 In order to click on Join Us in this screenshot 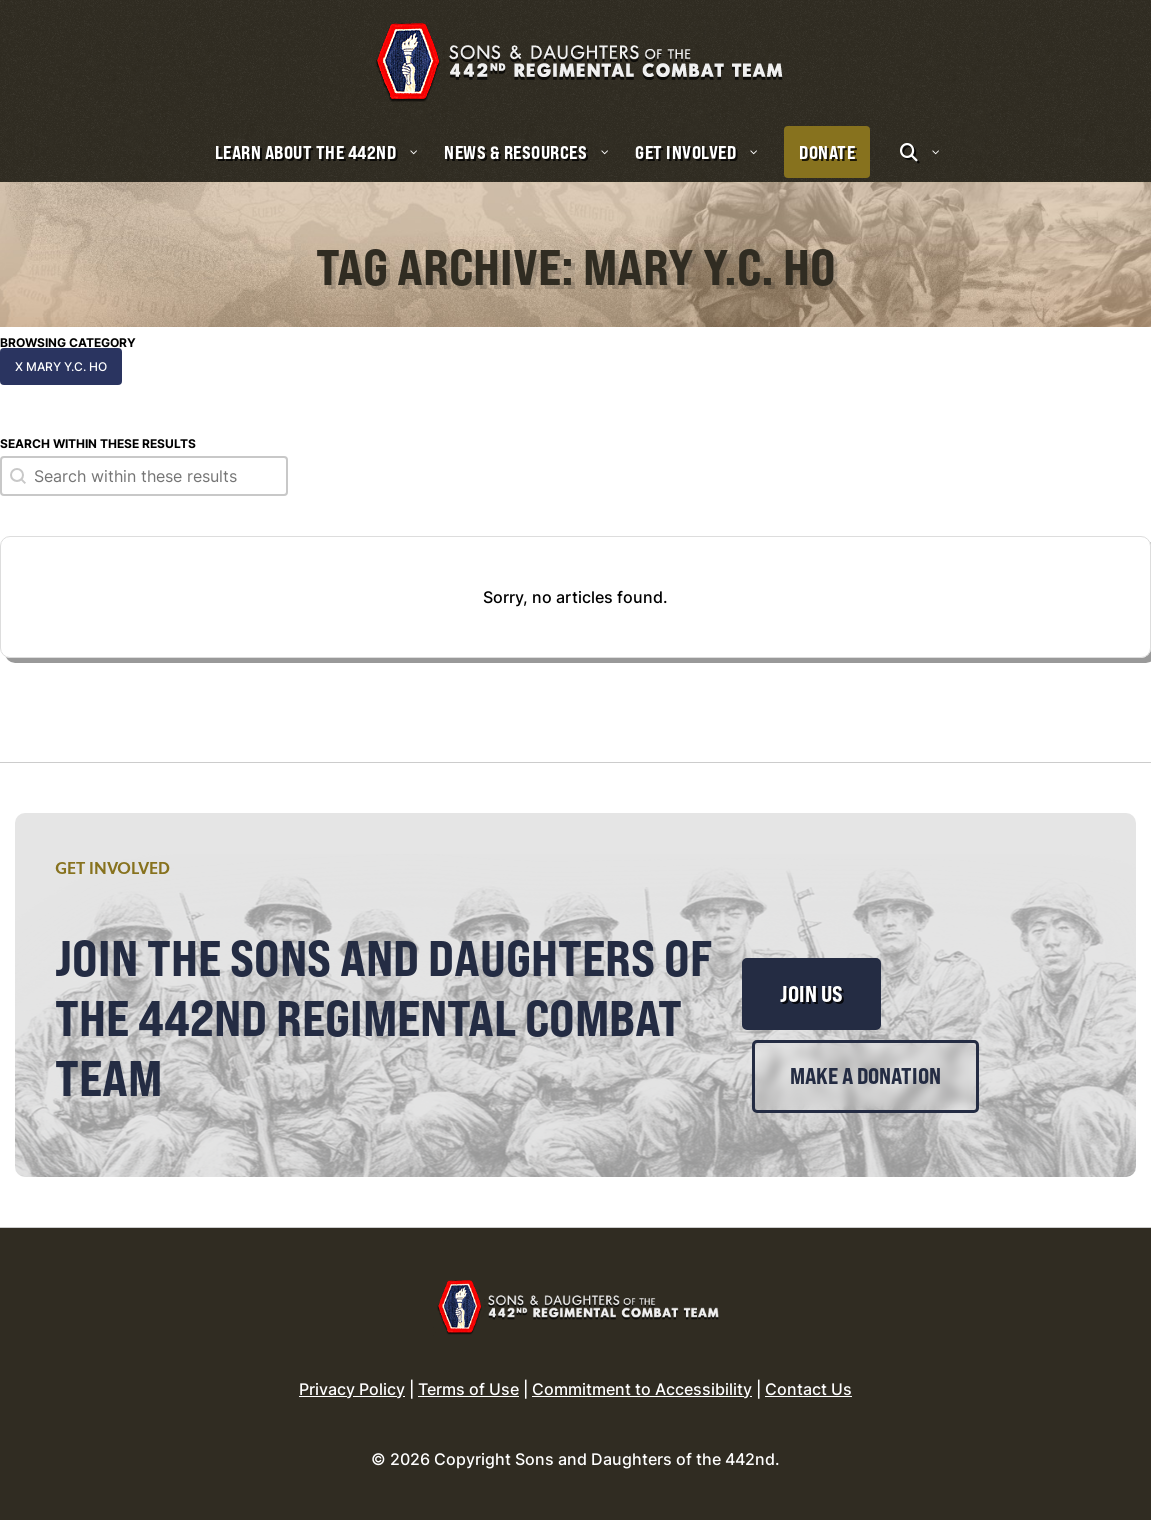, I will do `click(811, 994)`.